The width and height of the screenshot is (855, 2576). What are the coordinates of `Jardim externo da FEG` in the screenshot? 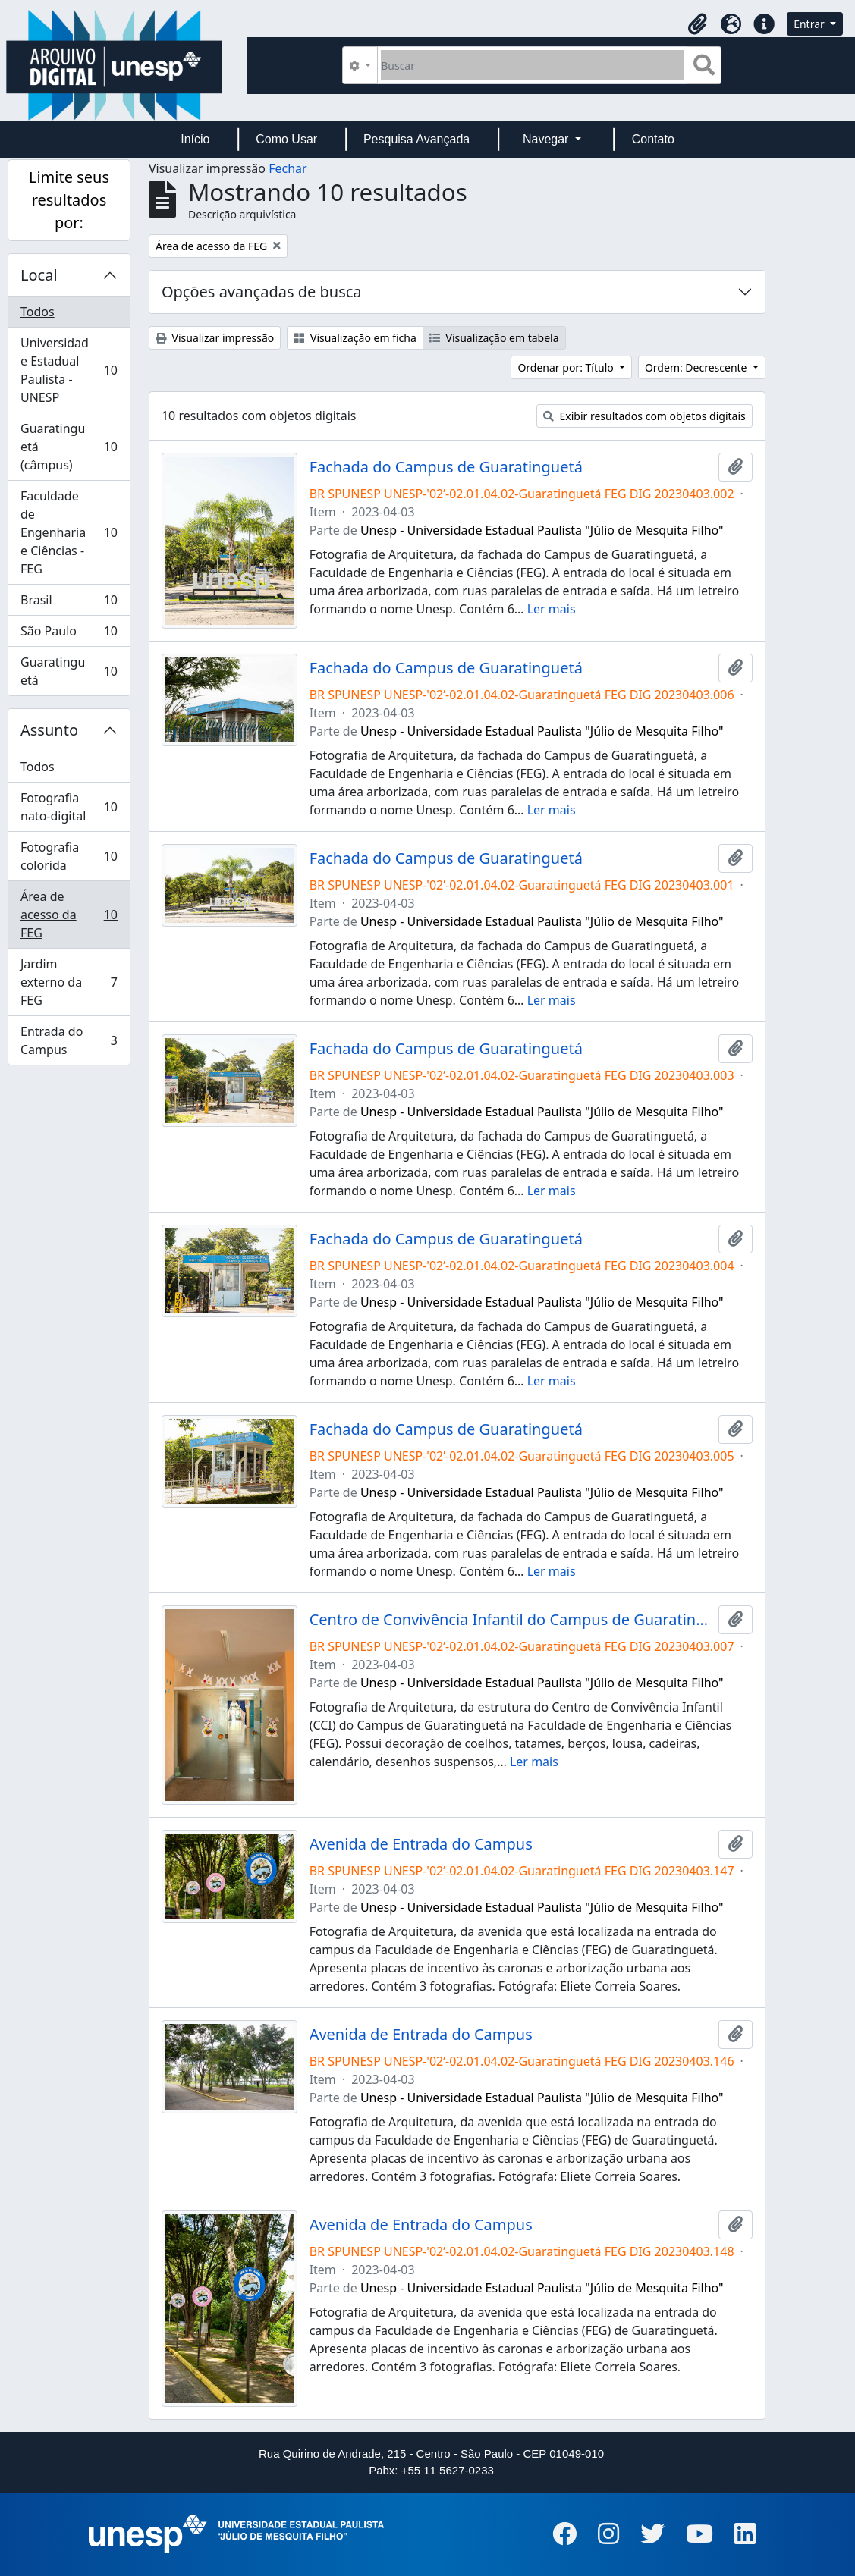 It's located at (69, 982).